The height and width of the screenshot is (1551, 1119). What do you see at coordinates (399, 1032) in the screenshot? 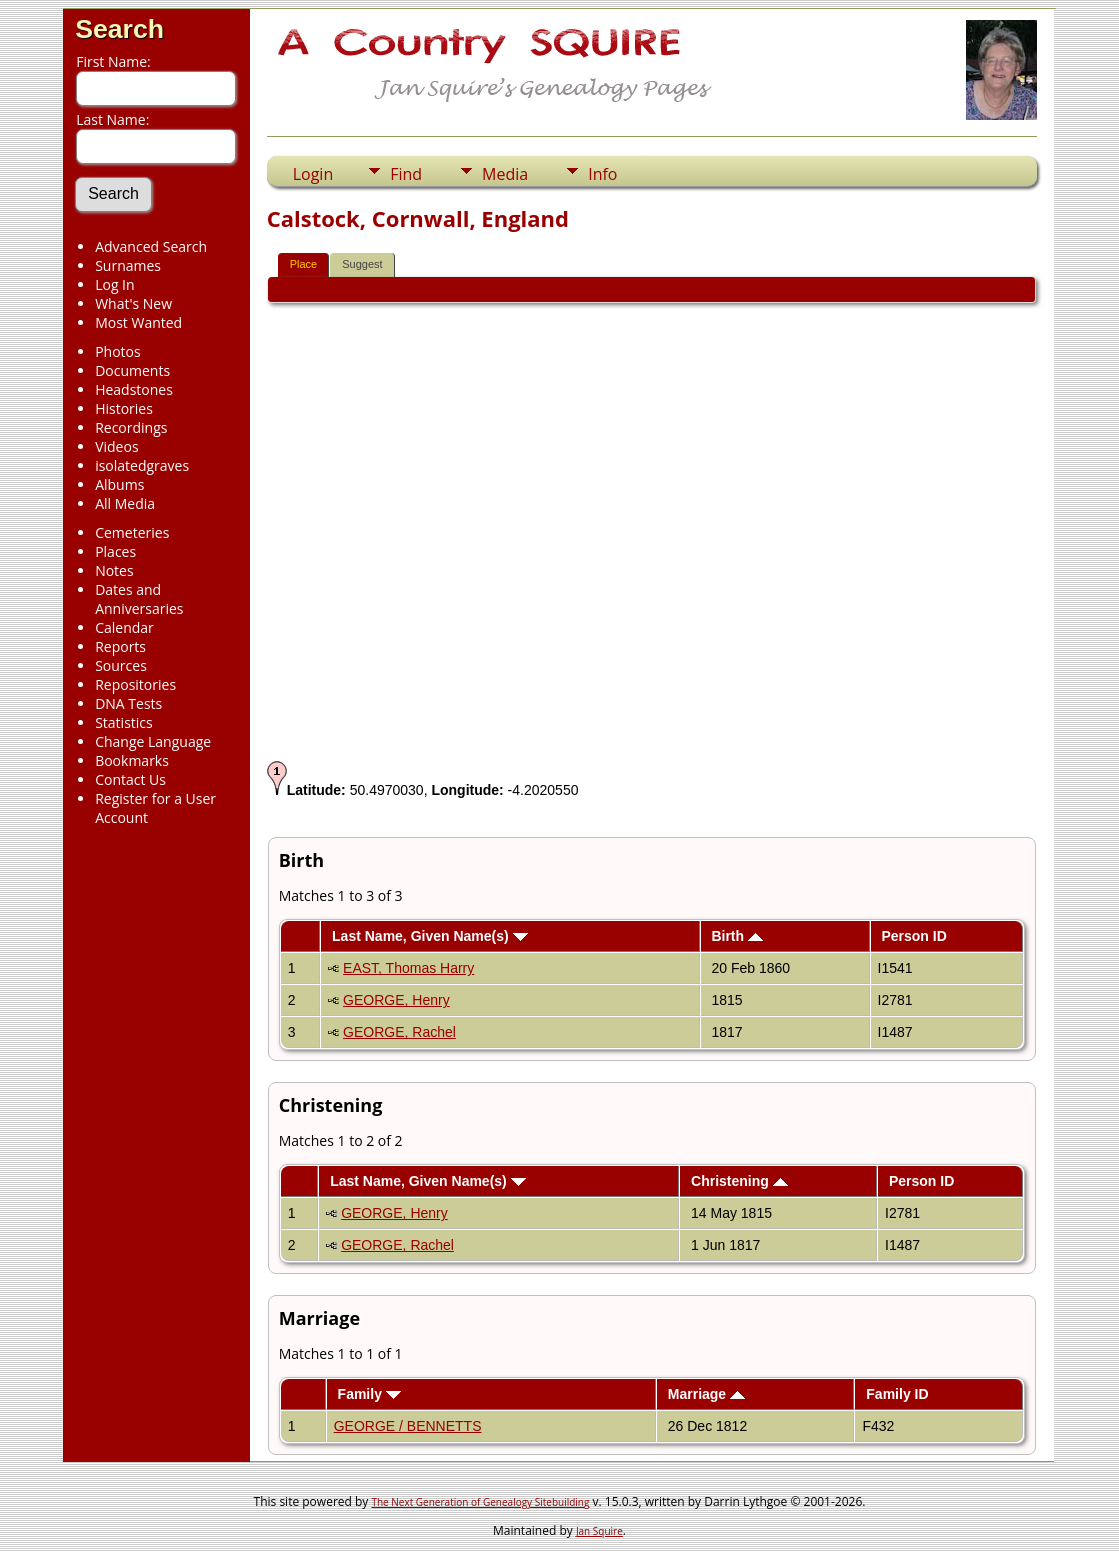
I see `GEORGE, Rachel` at bounding box center [399, 1032].